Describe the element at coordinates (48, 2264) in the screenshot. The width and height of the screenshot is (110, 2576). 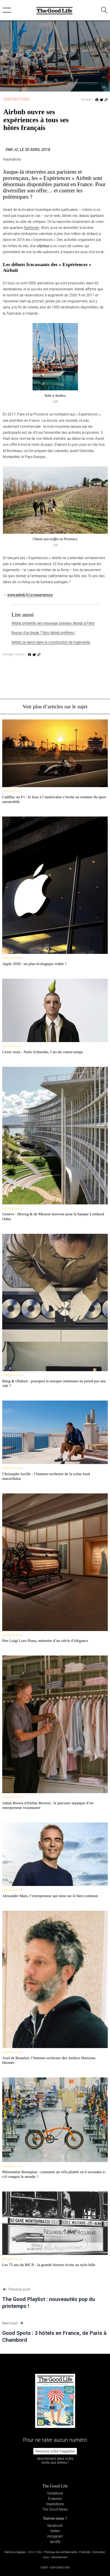
I see `Les 75 ans du BIC® : la grande histoire écrite au stylo bille` at that location.